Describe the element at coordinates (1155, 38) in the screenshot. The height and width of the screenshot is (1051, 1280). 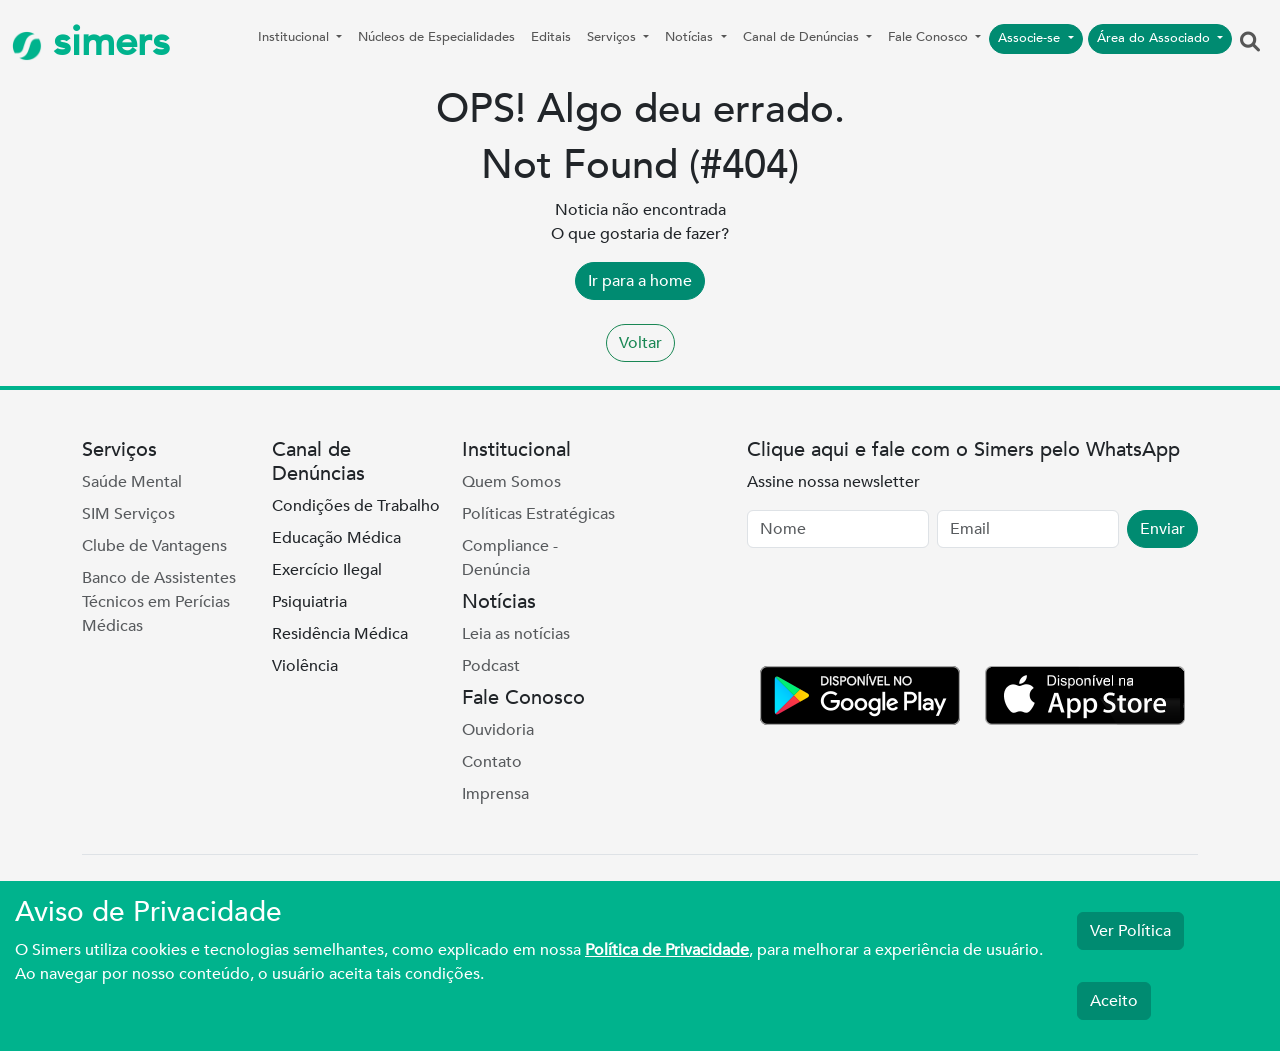
I see `Área do Associado [button]` at that location.